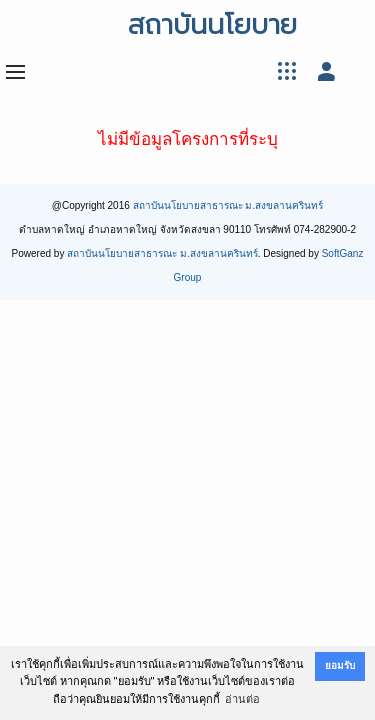 This screenshot has height=720, width=375. Describe the element at coordinates (242, 699) in the screenshot. I see `อ่านต่อ [button]` at that location.